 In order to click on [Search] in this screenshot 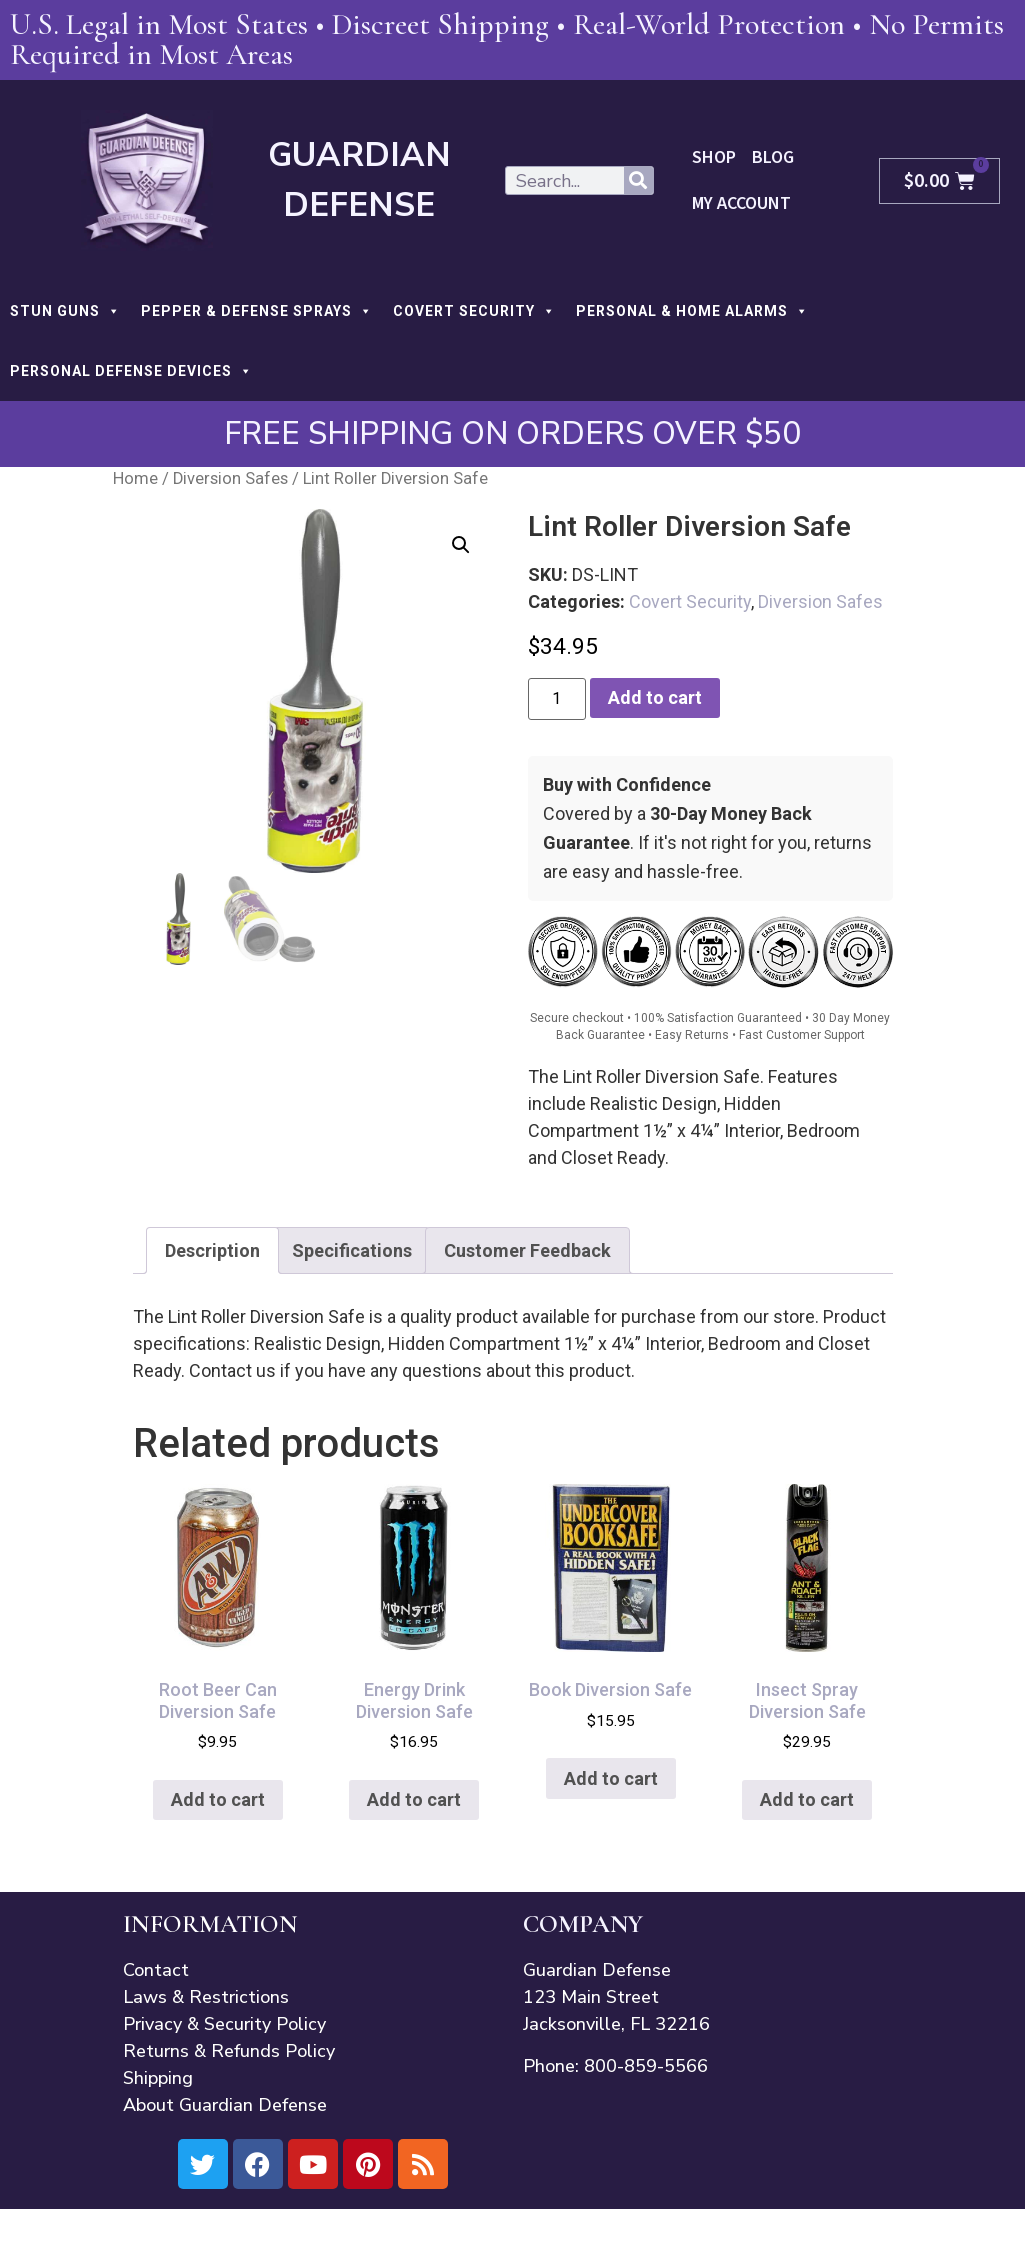, I will do `click(638, 180)`.